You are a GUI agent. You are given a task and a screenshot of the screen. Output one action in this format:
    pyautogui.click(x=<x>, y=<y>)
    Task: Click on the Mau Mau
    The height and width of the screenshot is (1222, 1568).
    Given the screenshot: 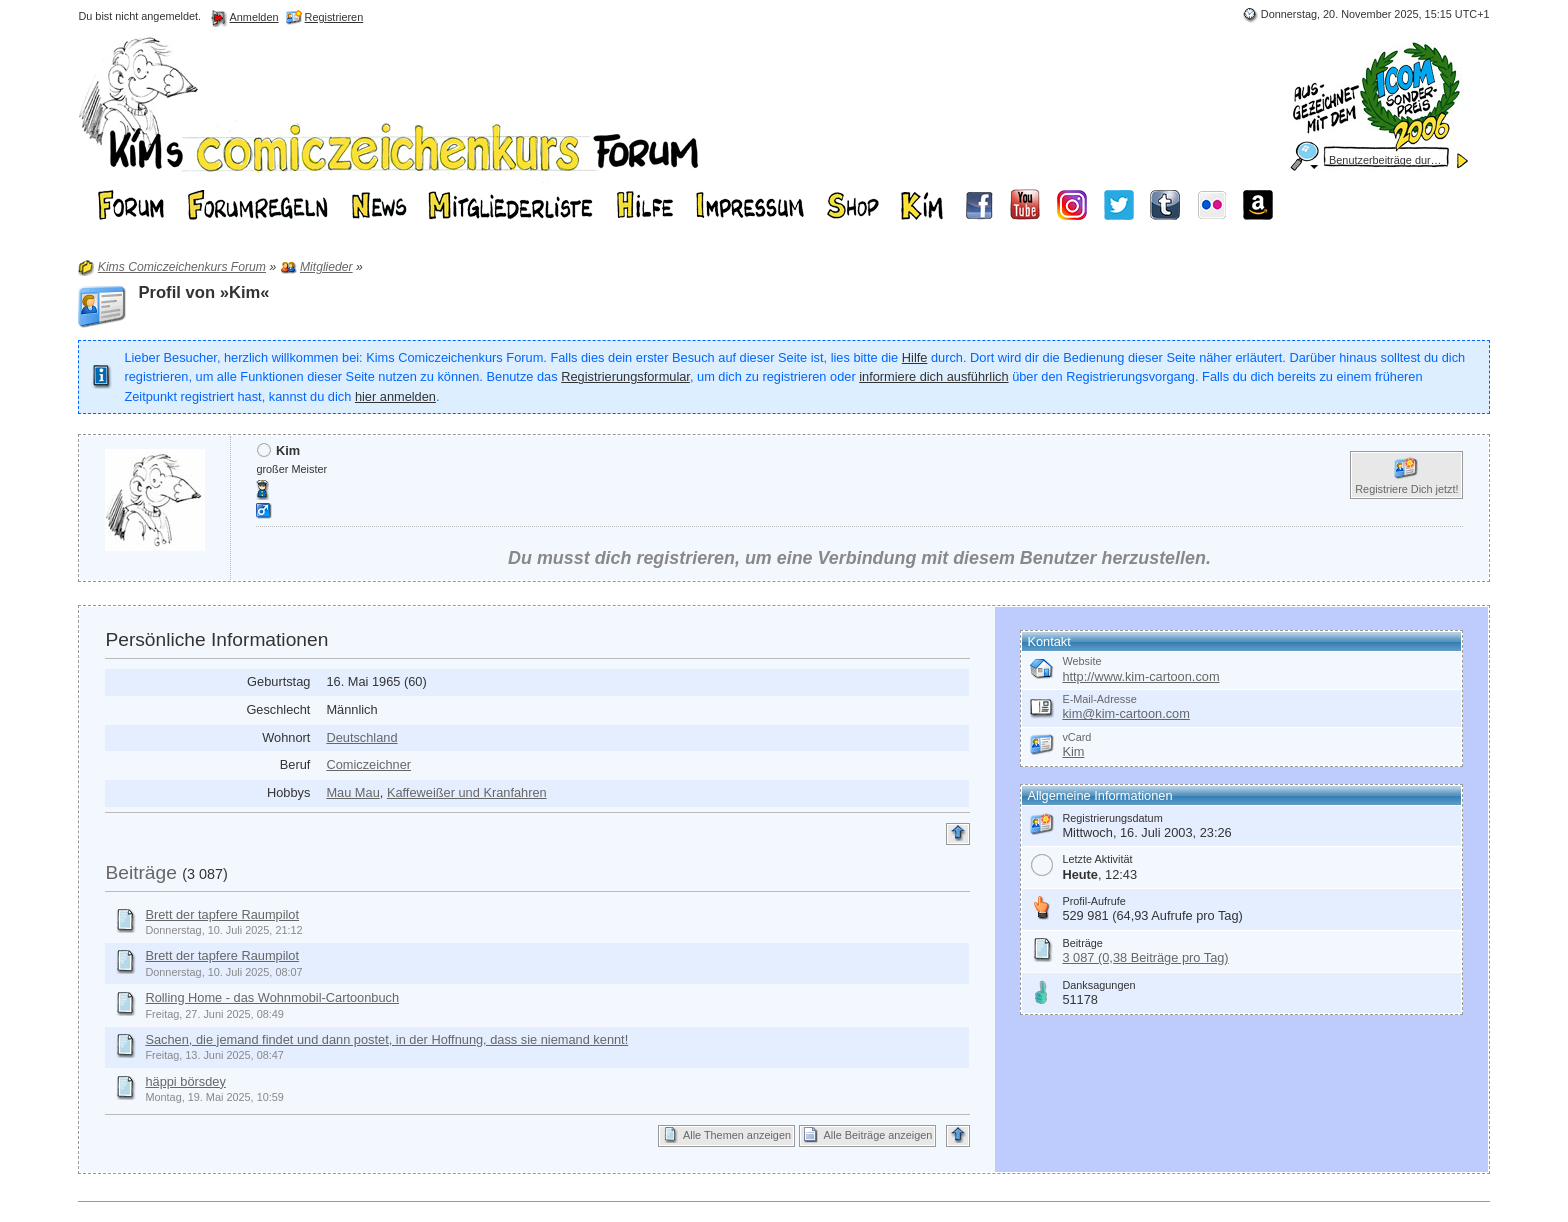 What is the action you would take?
    pyautogui.click(x=352, y=792)
    